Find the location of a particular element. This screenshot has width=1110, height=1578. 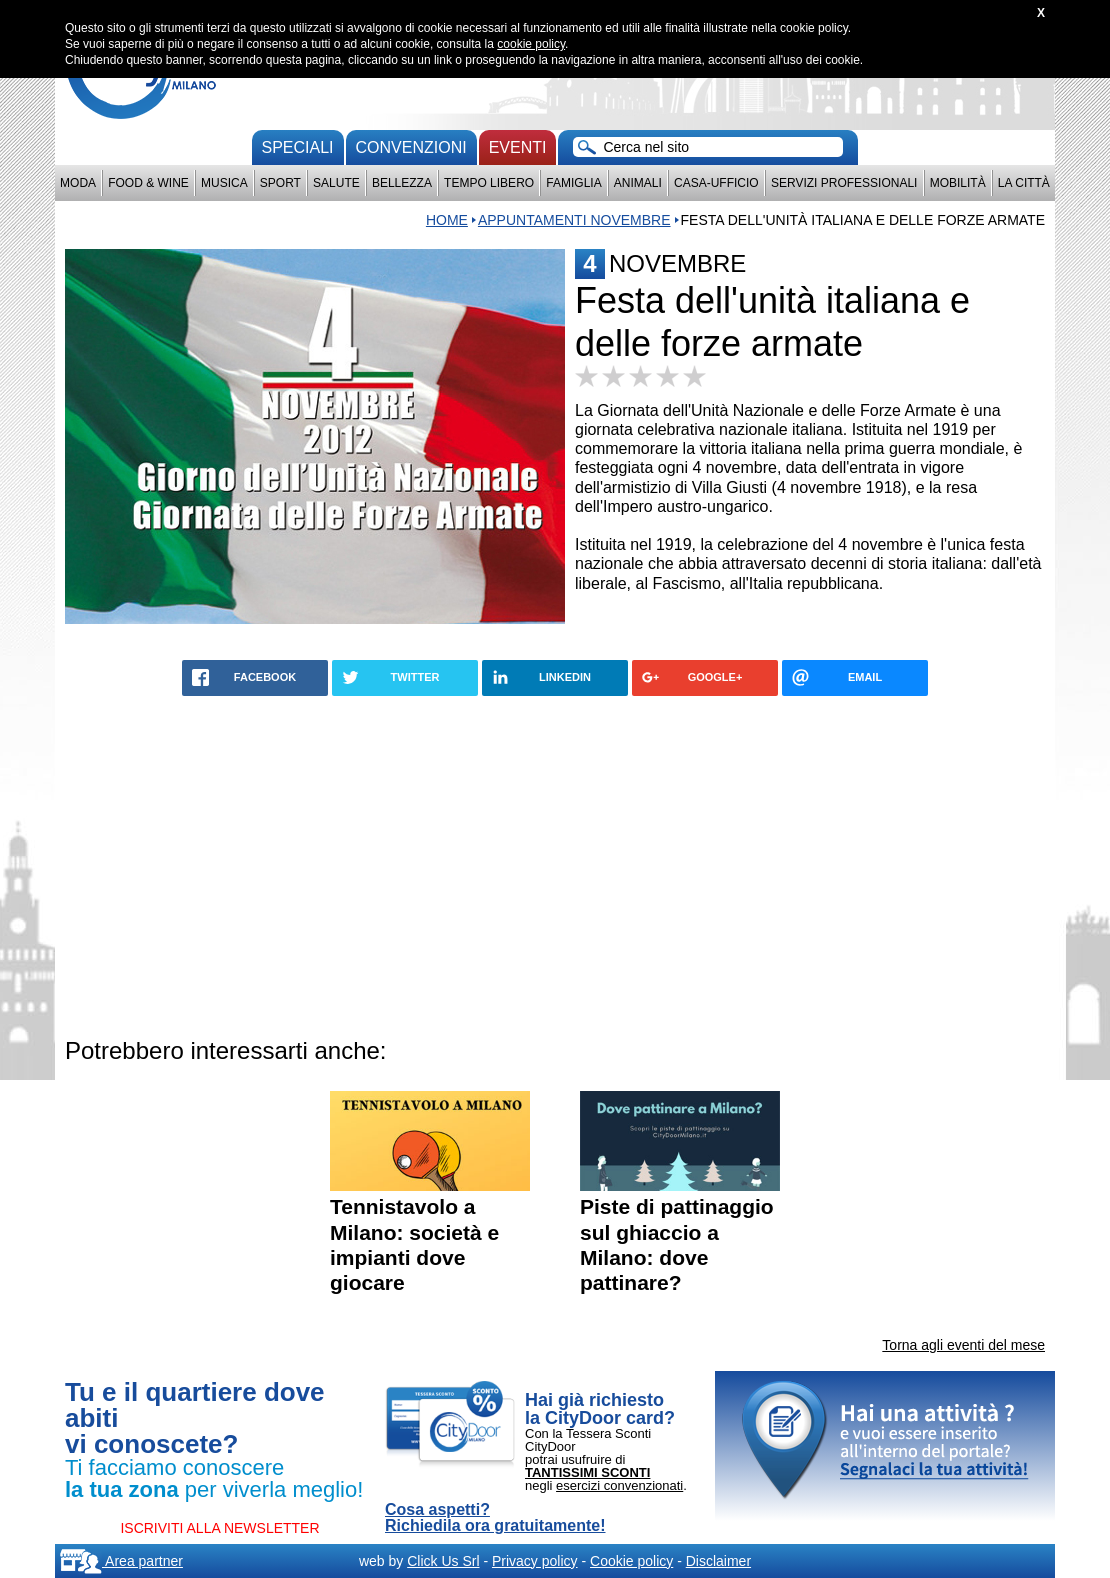

Casa-Ufficio is located at coordinates (716, 183).